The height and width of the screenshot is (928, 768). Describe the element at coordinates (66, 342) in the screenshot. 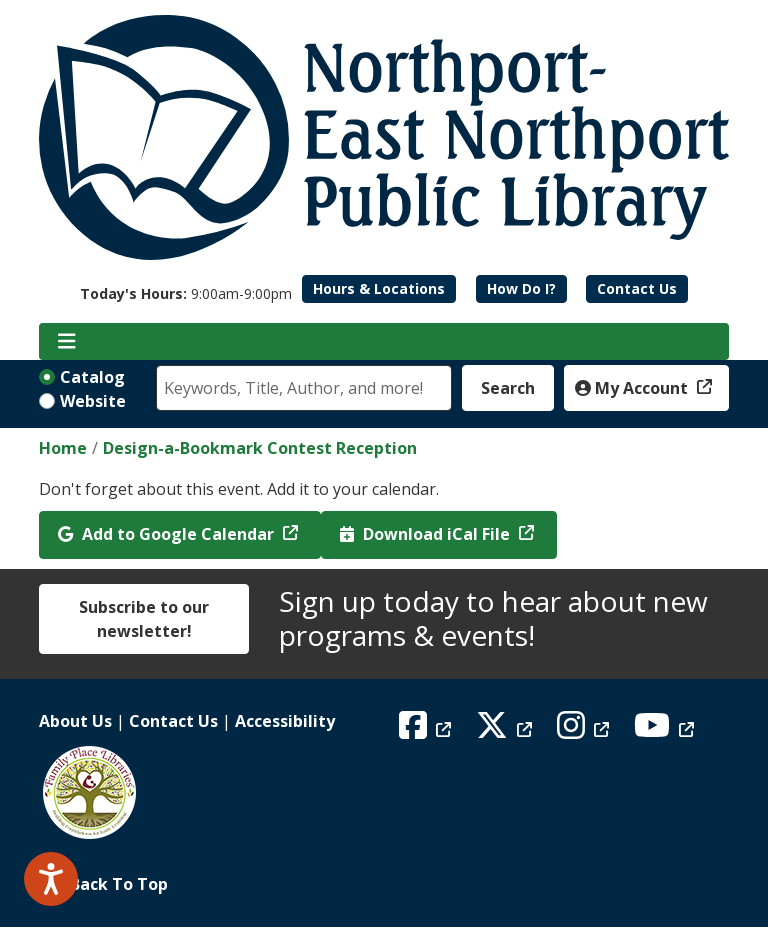

I see `[Toggle navigation]` at that location.